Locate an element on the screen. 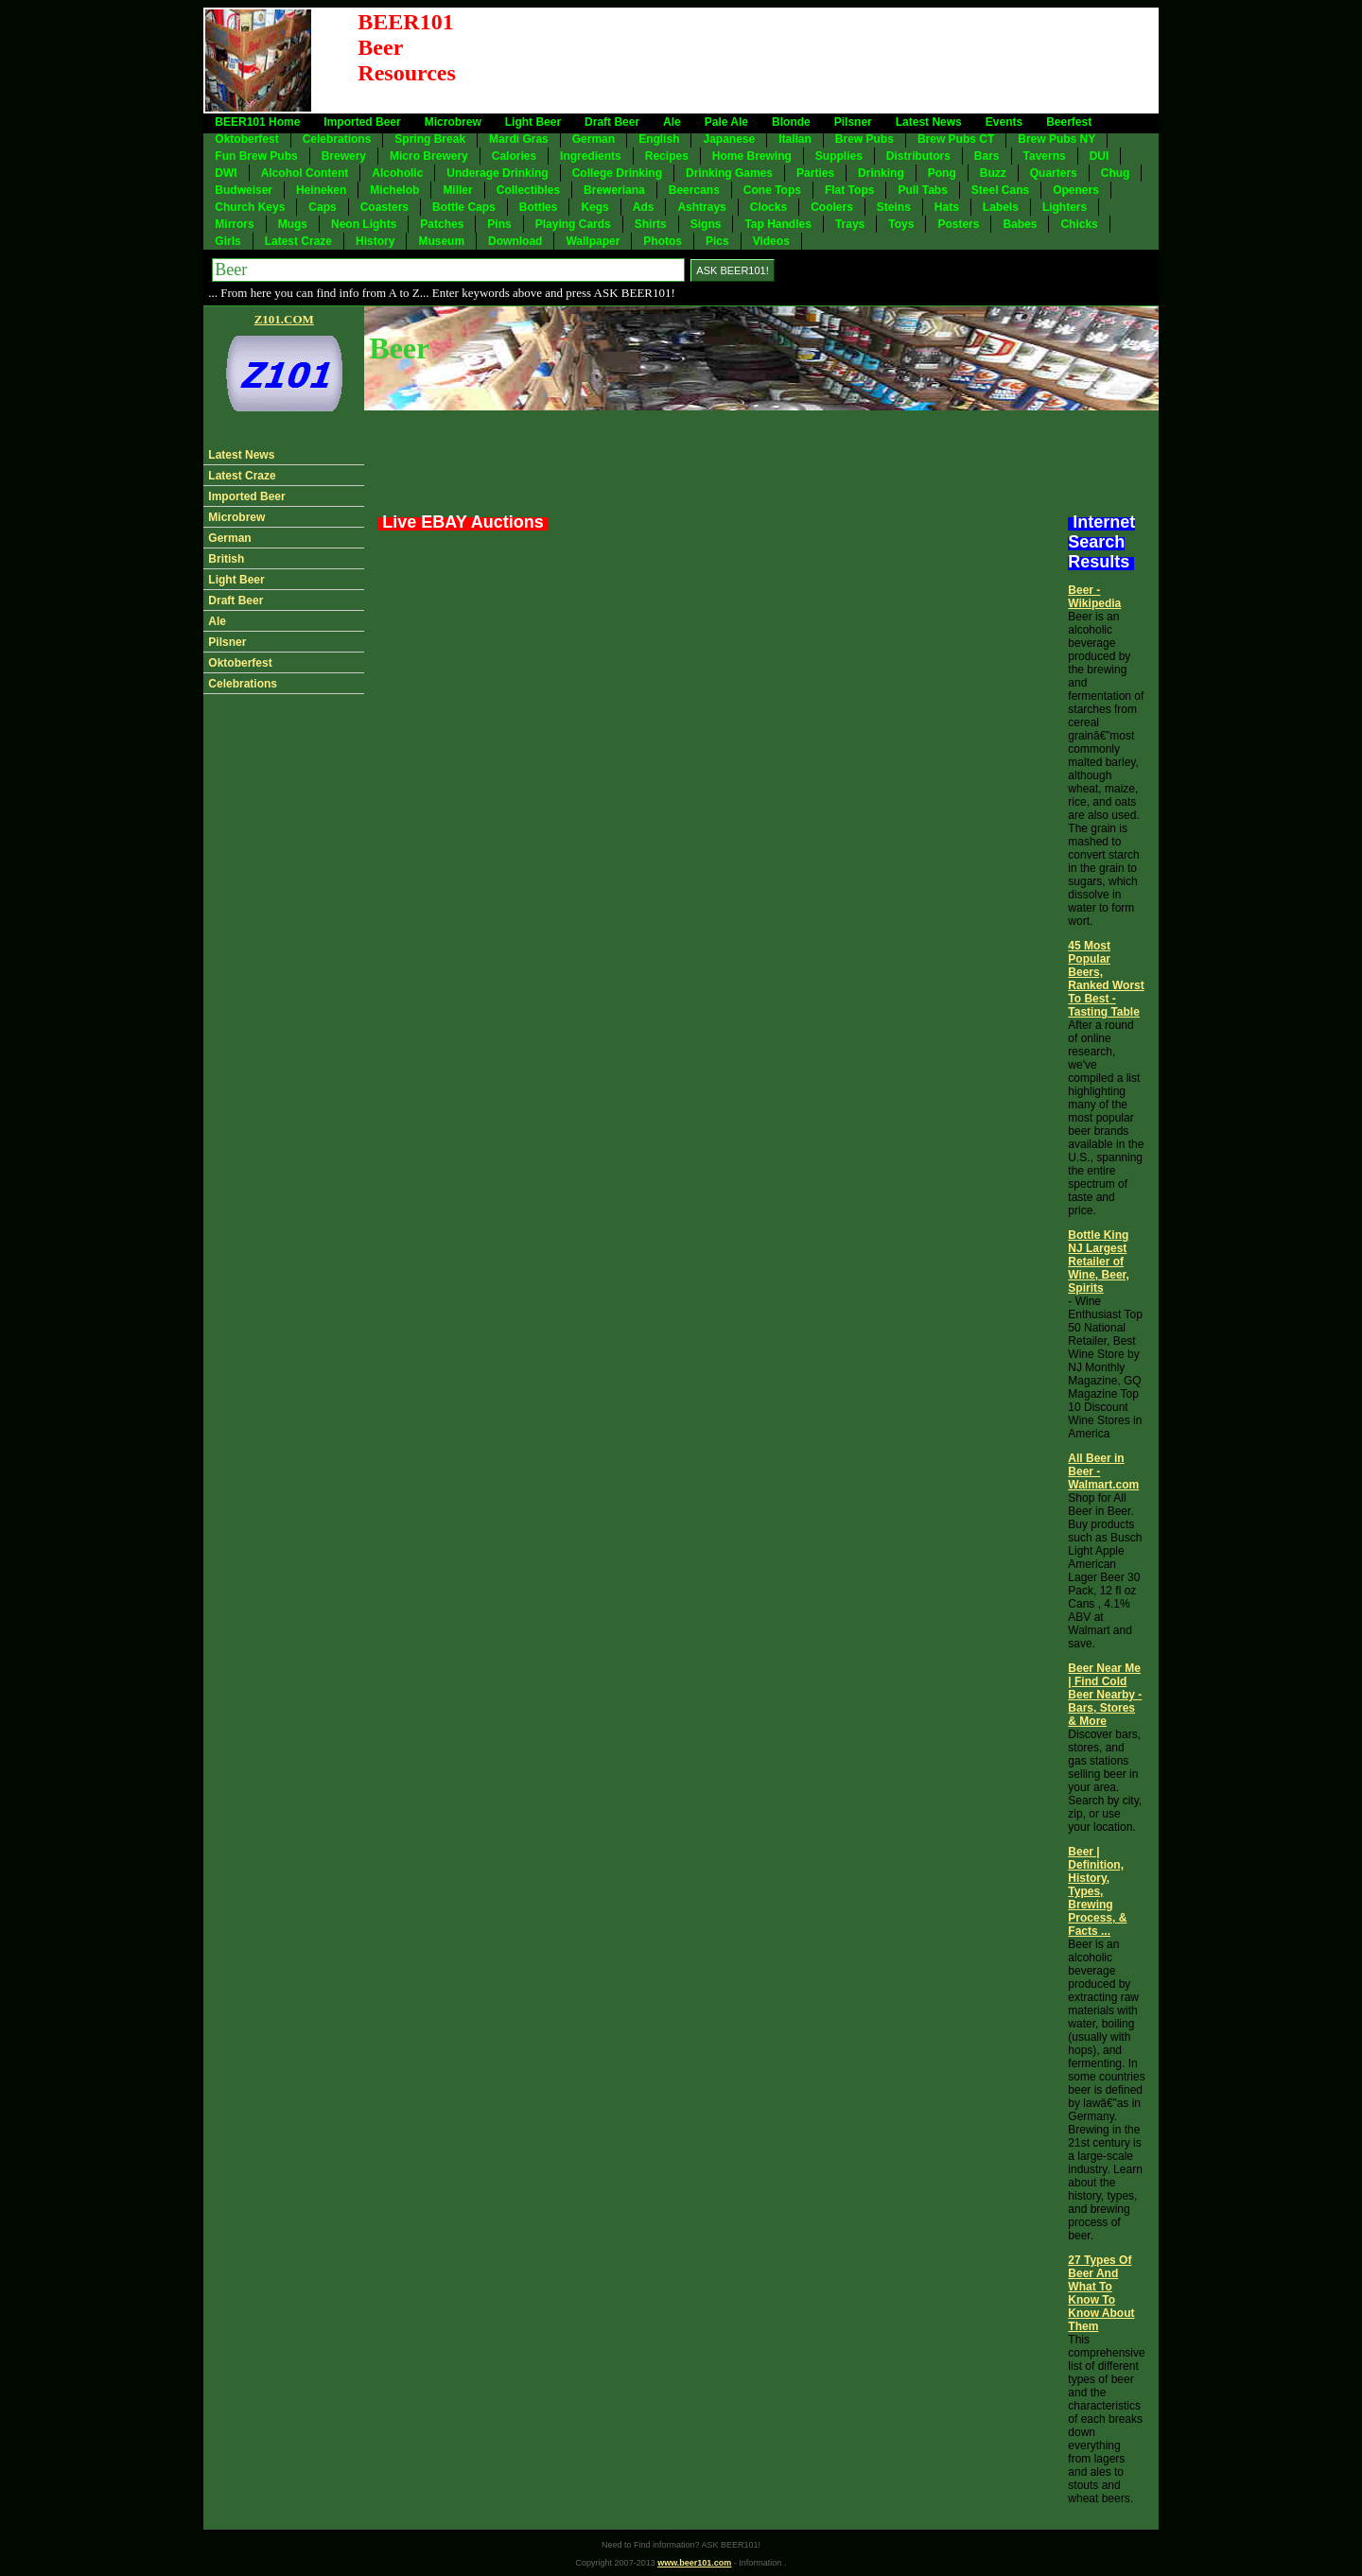 This screenshot has height=2576, width=1362. Distributors is located at coordinates (918, 156).